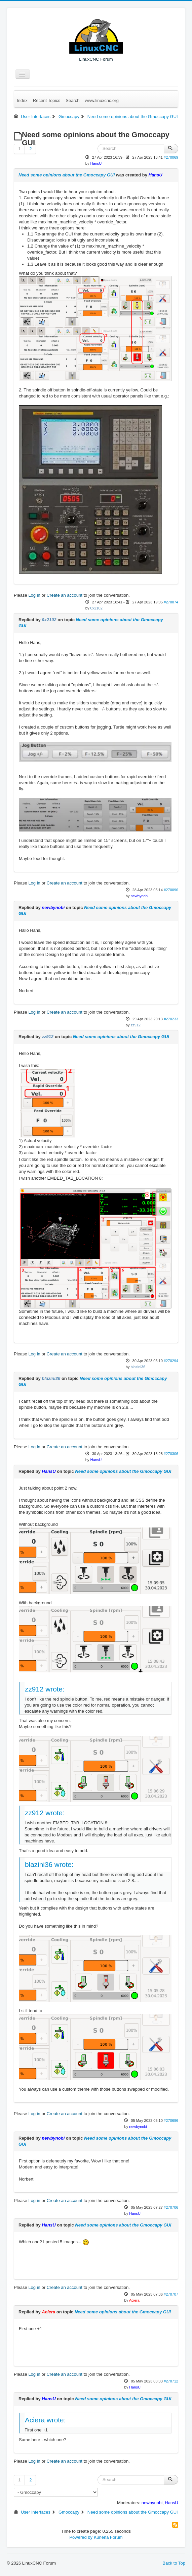 The height and width of the screenshot is (2576, 192). I want to click on #270233, so click(171, 1019).